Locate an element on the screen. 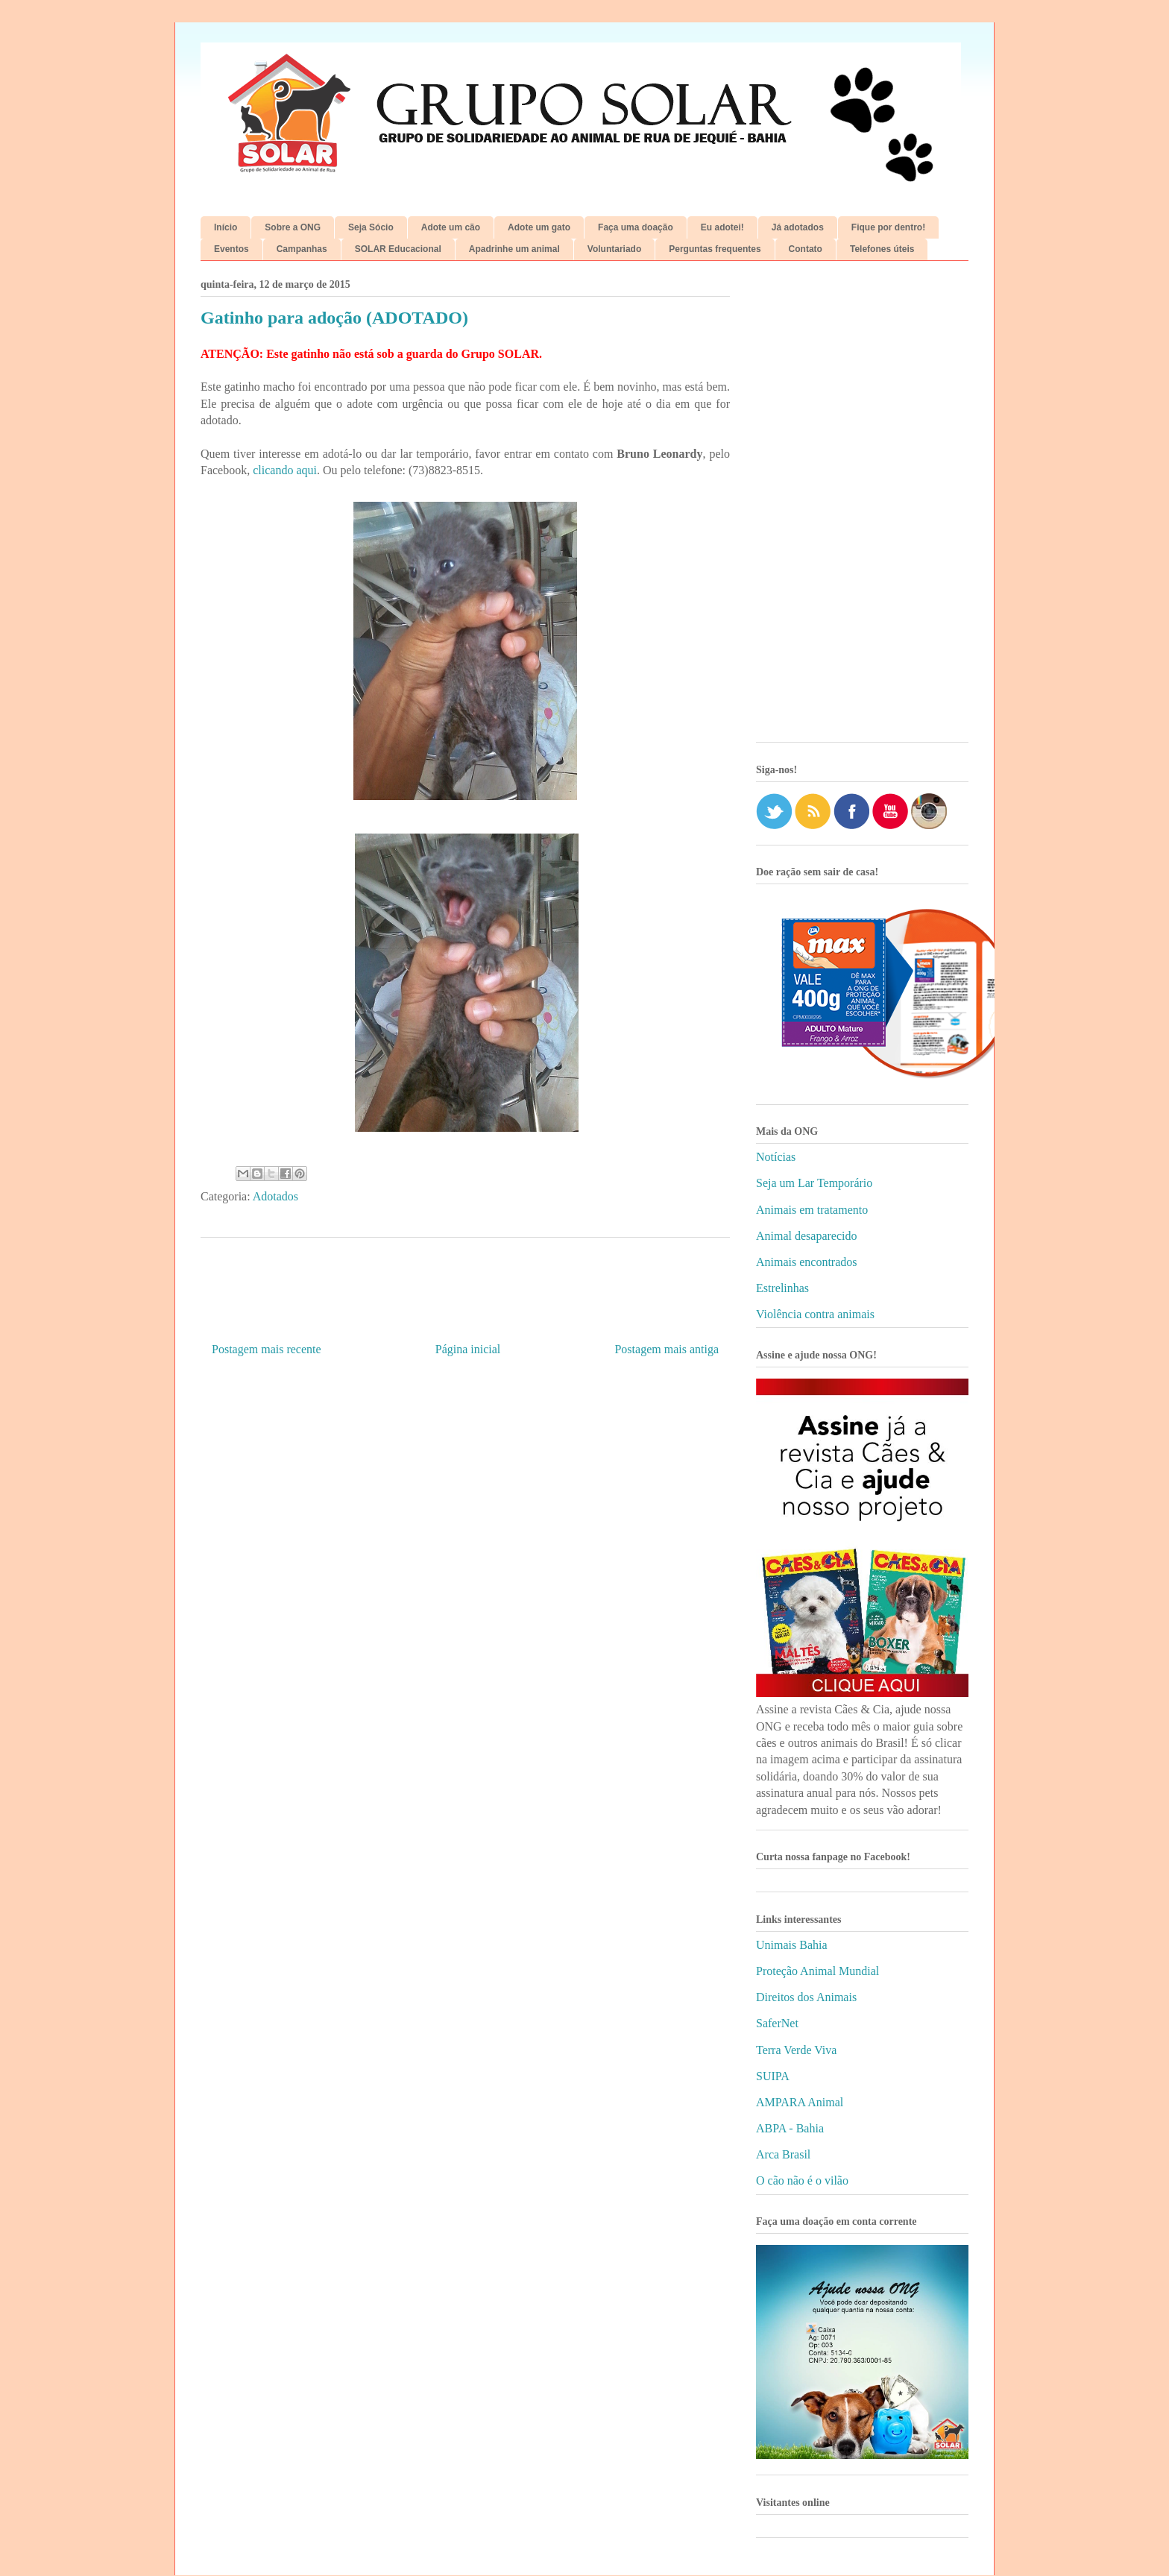  Unimais Bahia is located at coordinates (792, 1945).